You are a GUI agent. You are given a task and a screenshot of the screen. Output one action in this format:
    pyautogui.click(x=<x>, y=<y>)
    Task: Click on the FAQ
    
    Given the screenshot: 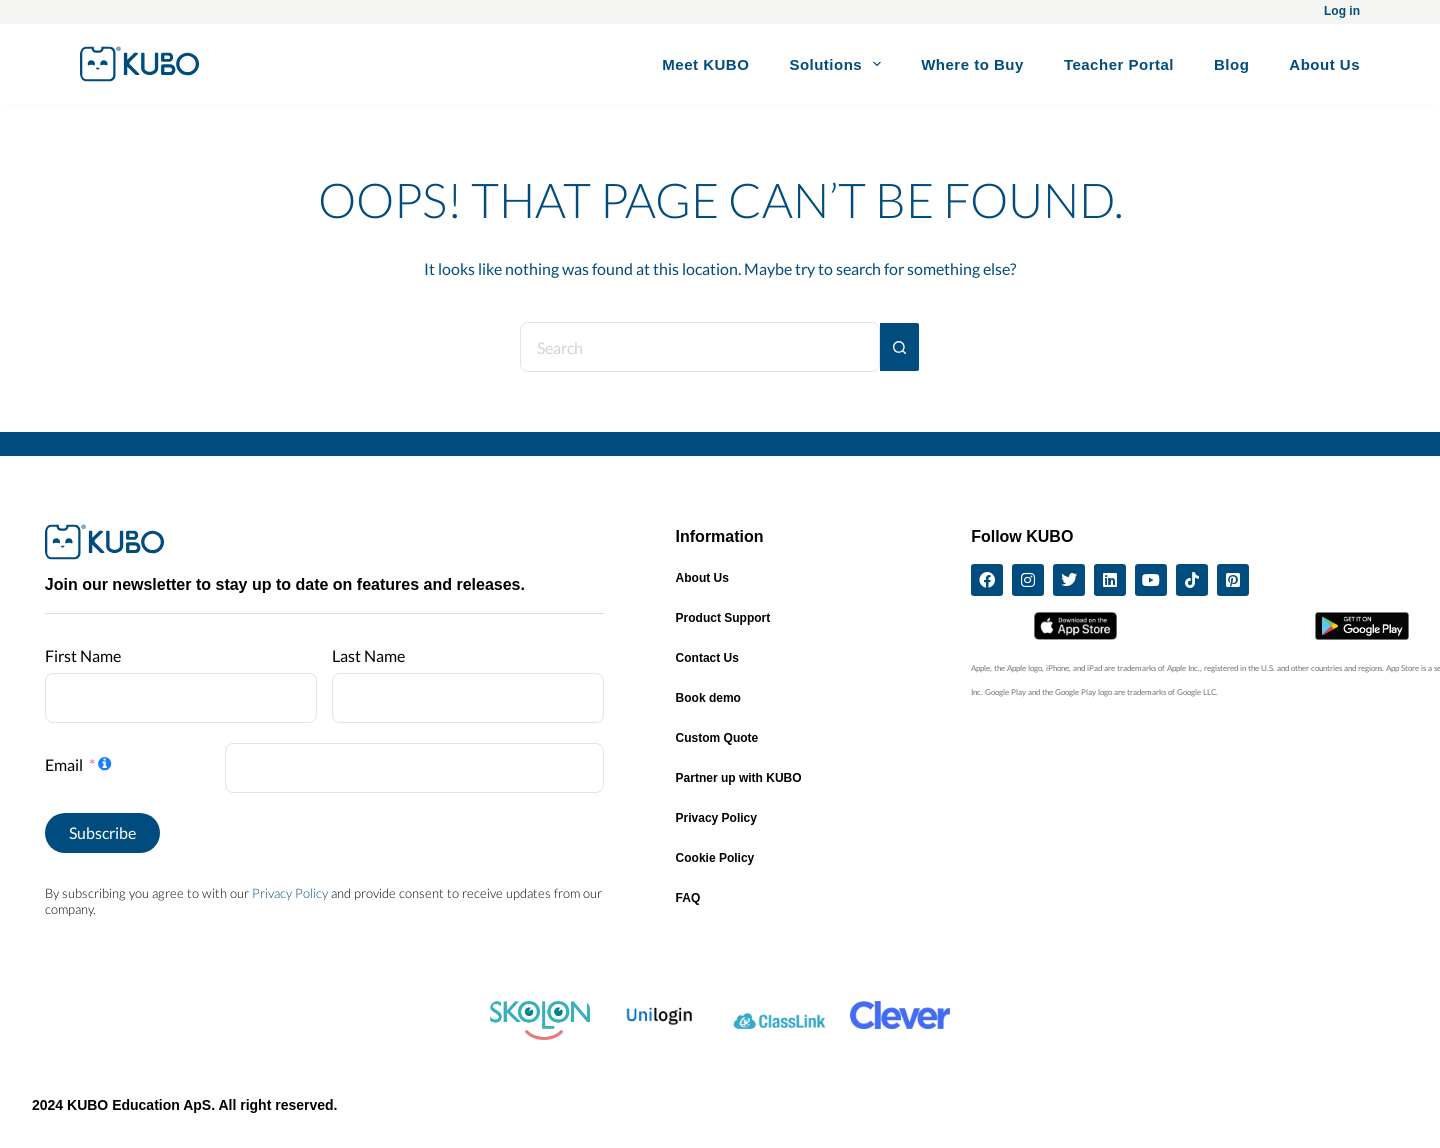 What is the action you would take?
    pyautogui.click(x=688, y=898)
    